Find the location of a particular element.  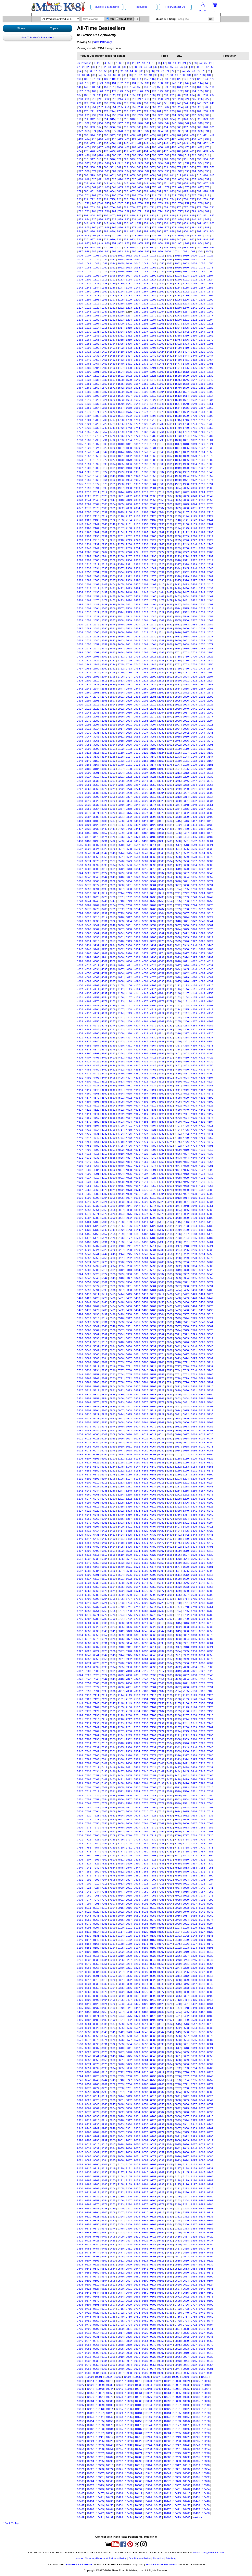

638 is located at coordinates (79, 183).